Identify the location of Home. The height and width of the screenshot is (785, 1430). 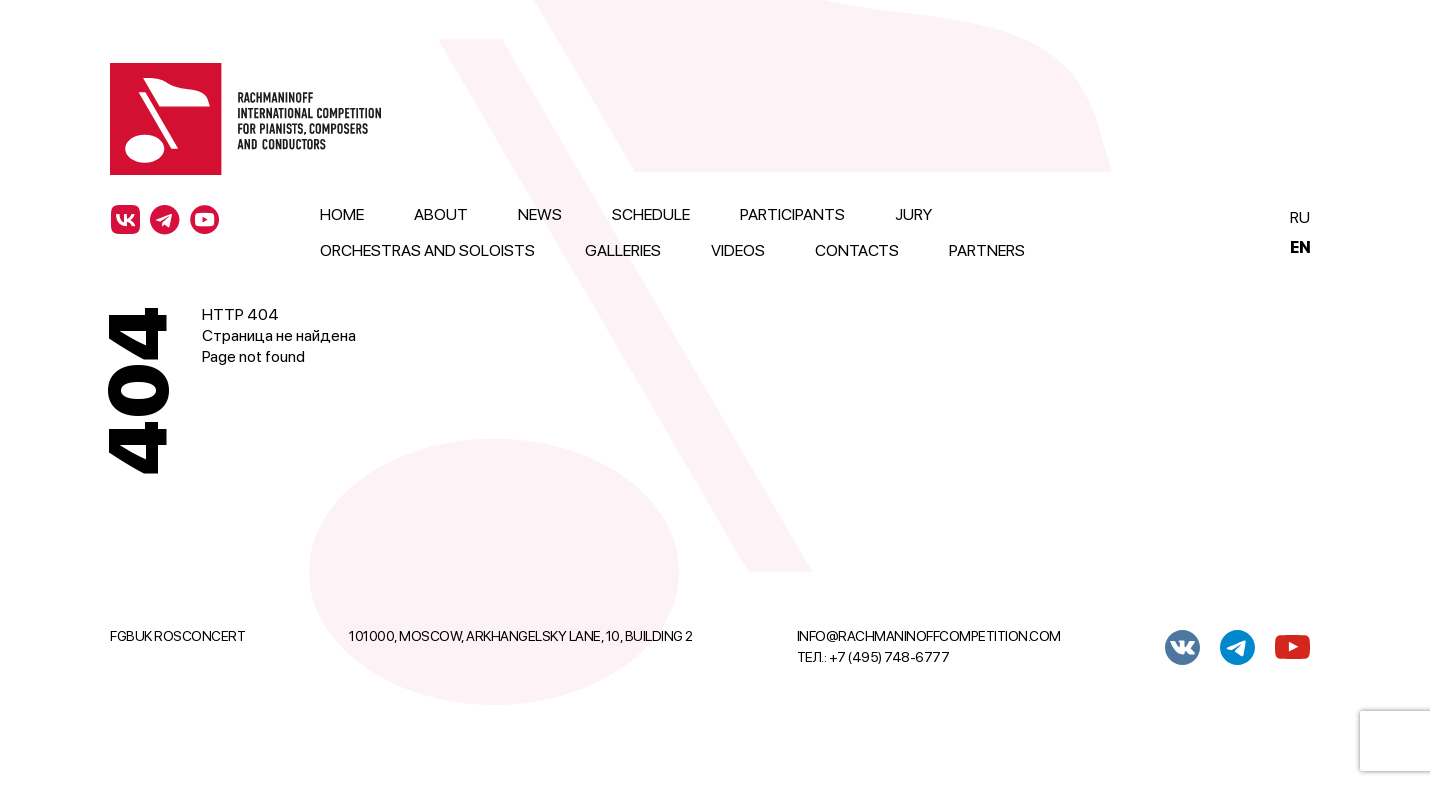
(342, 214).